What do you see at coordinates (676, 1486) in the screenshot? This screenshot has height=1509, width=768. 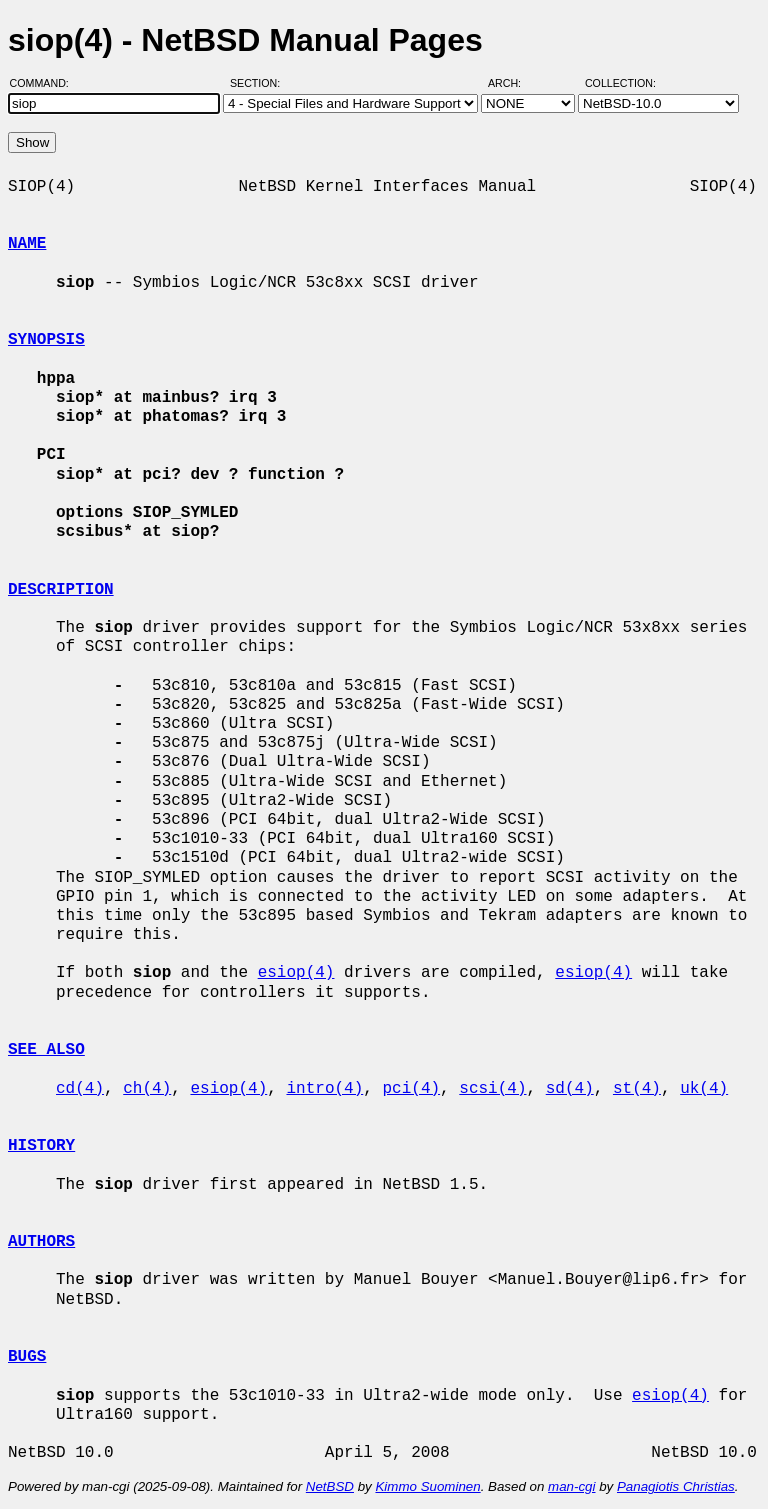 I see `Panagiotis Christias` at bounding box center [676, 1486].